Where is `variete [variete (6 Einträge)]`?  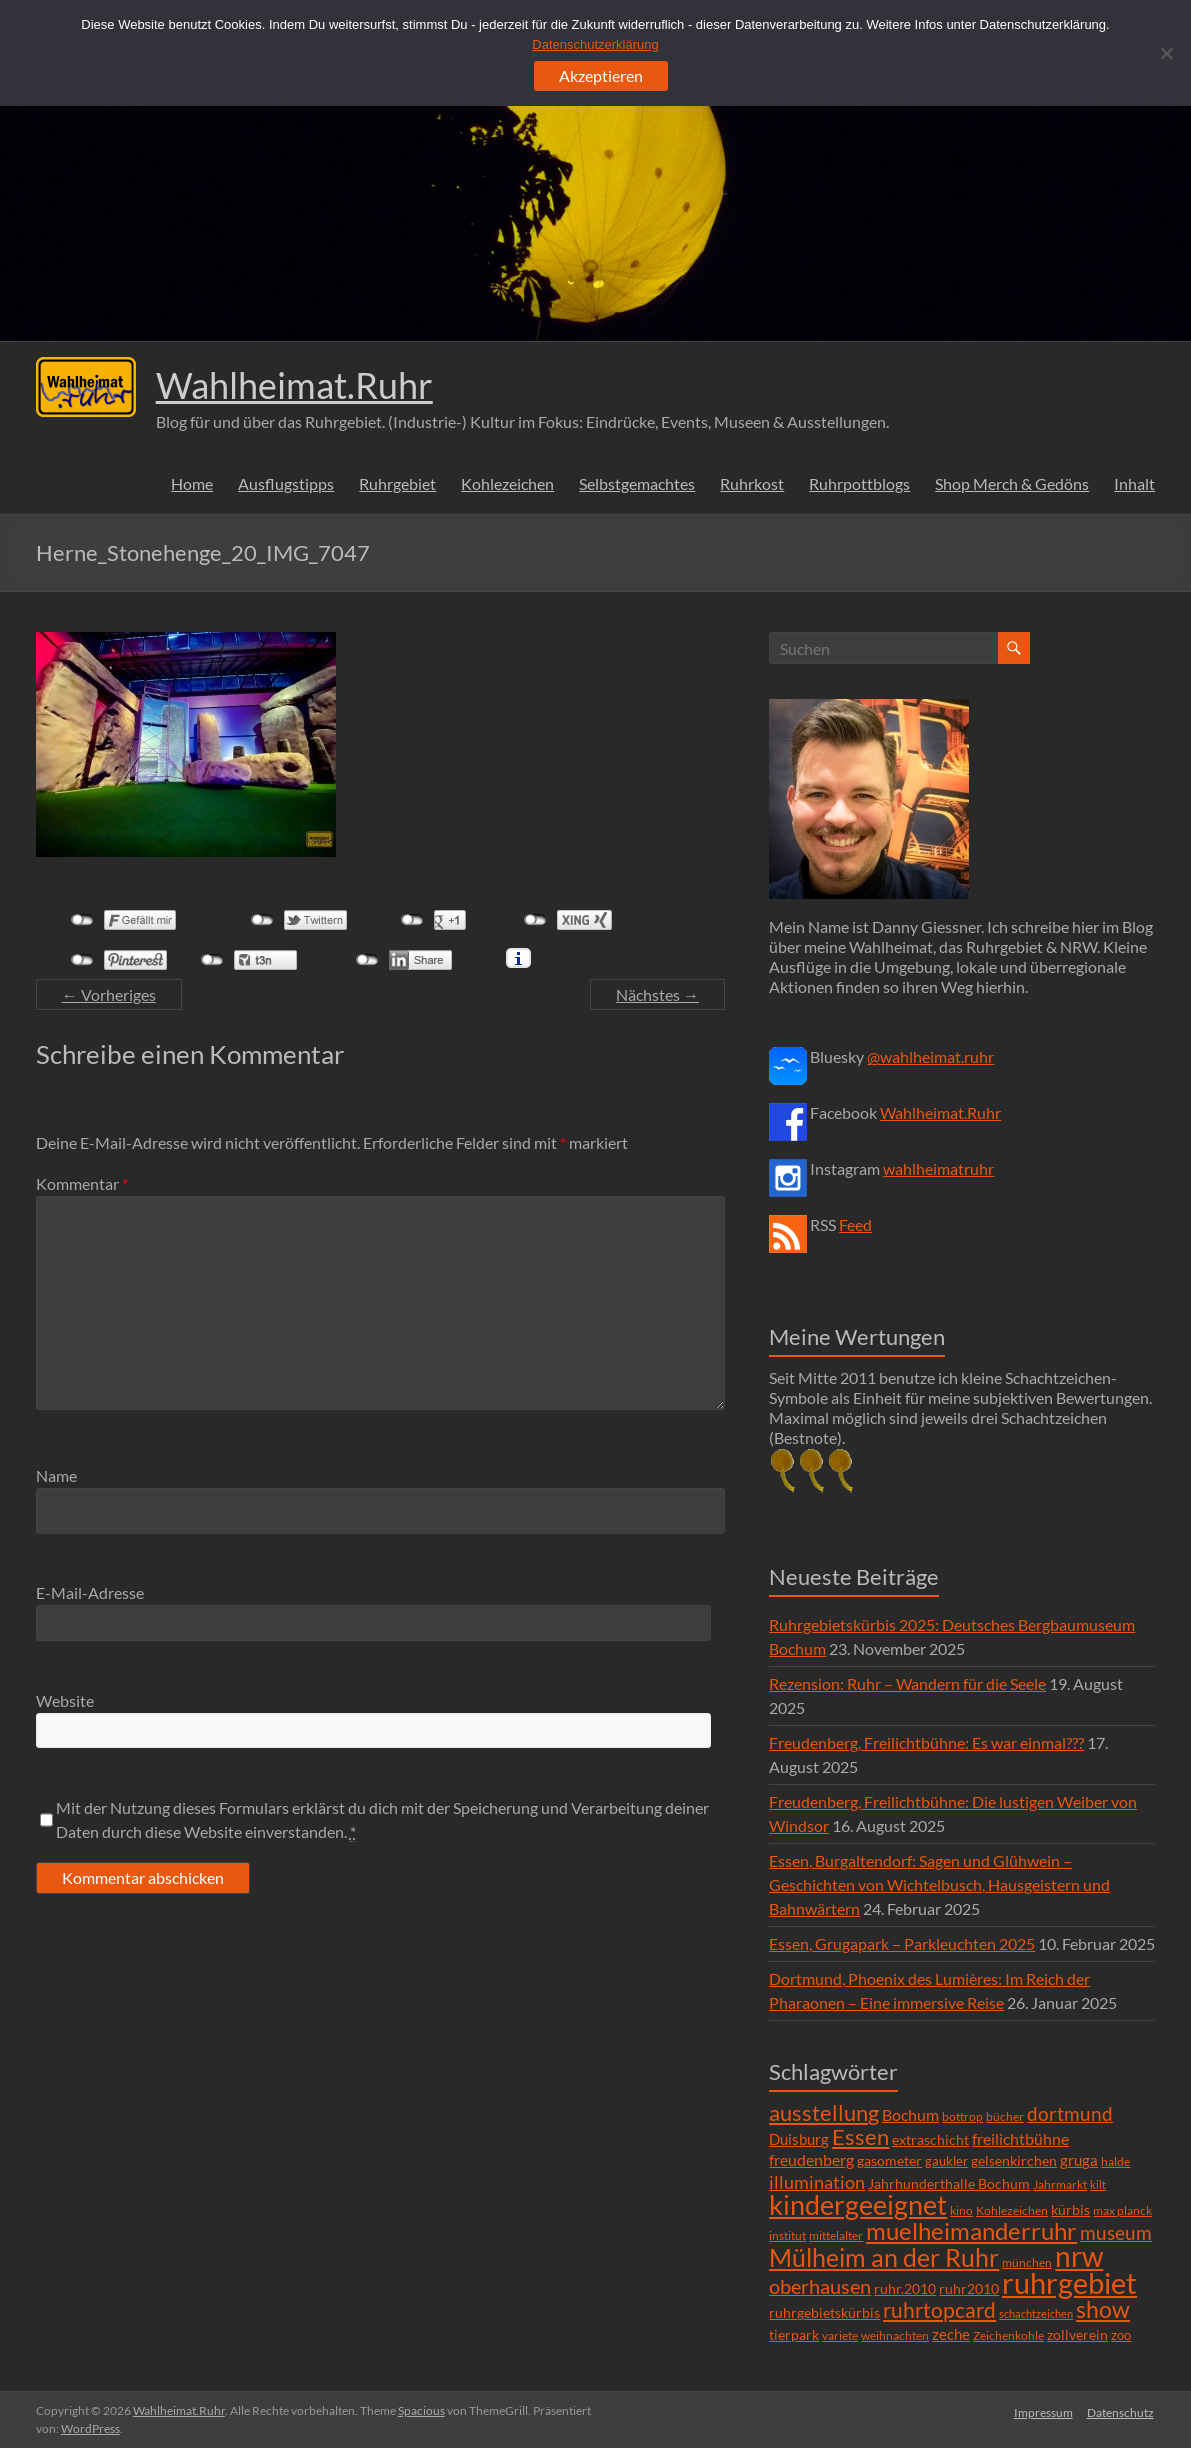
variete [variete (6 Einträge)] is located at coordinates (840, 2335).